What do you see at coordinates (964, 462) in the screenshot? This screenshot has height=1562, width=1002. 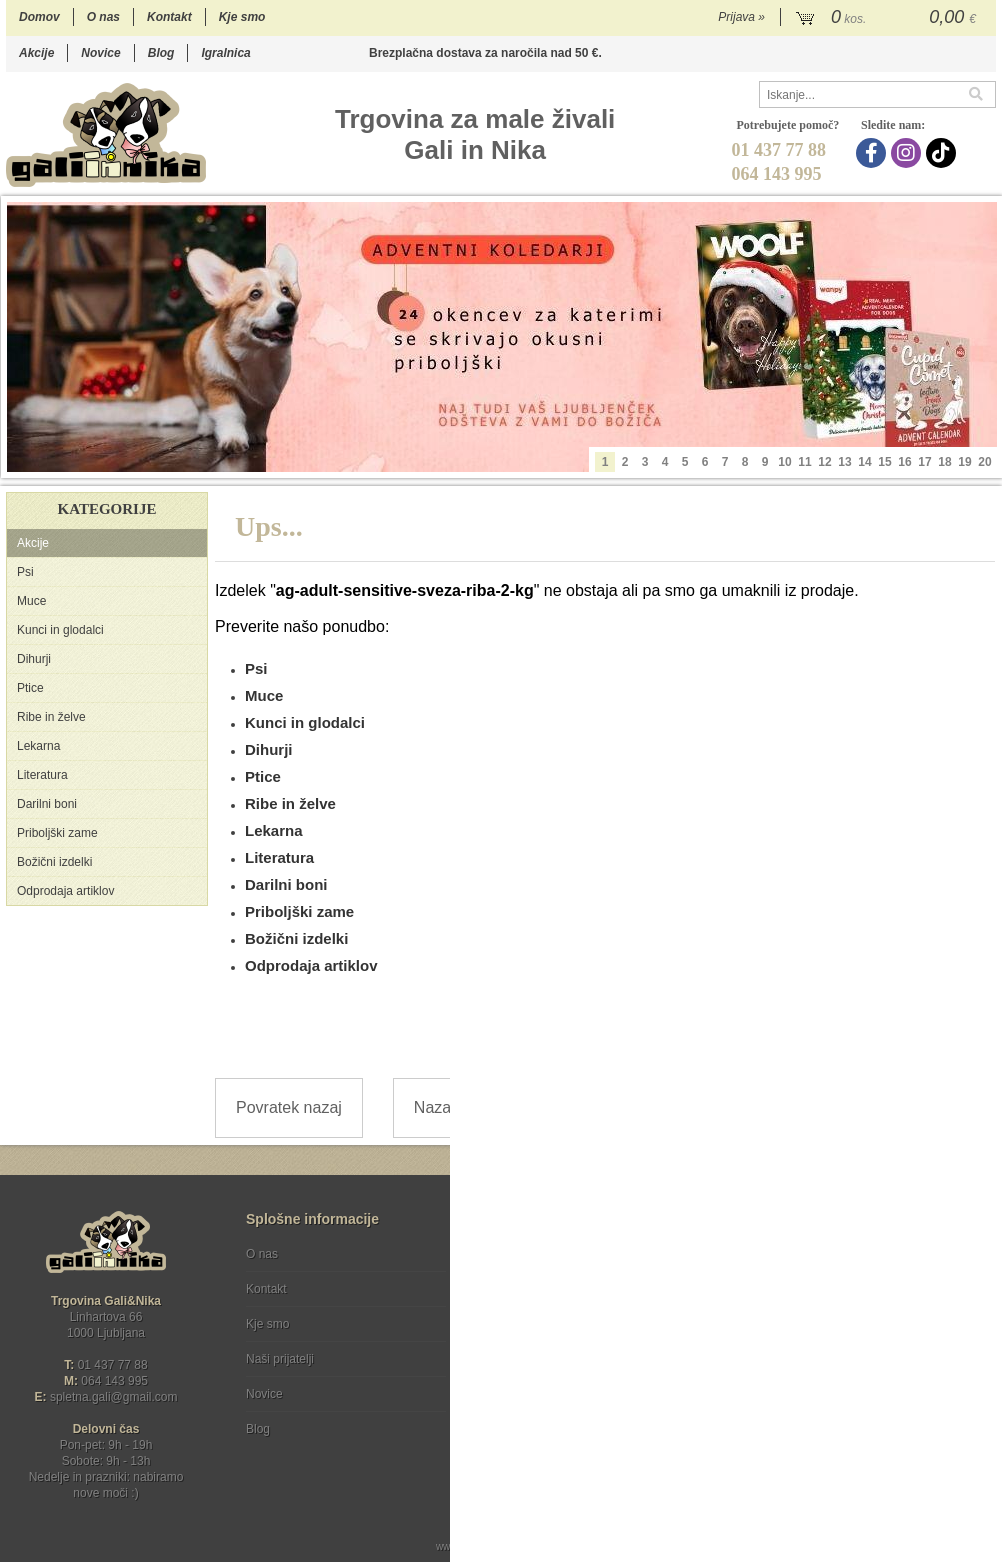 I see `19` at bounding box center [964, 462].